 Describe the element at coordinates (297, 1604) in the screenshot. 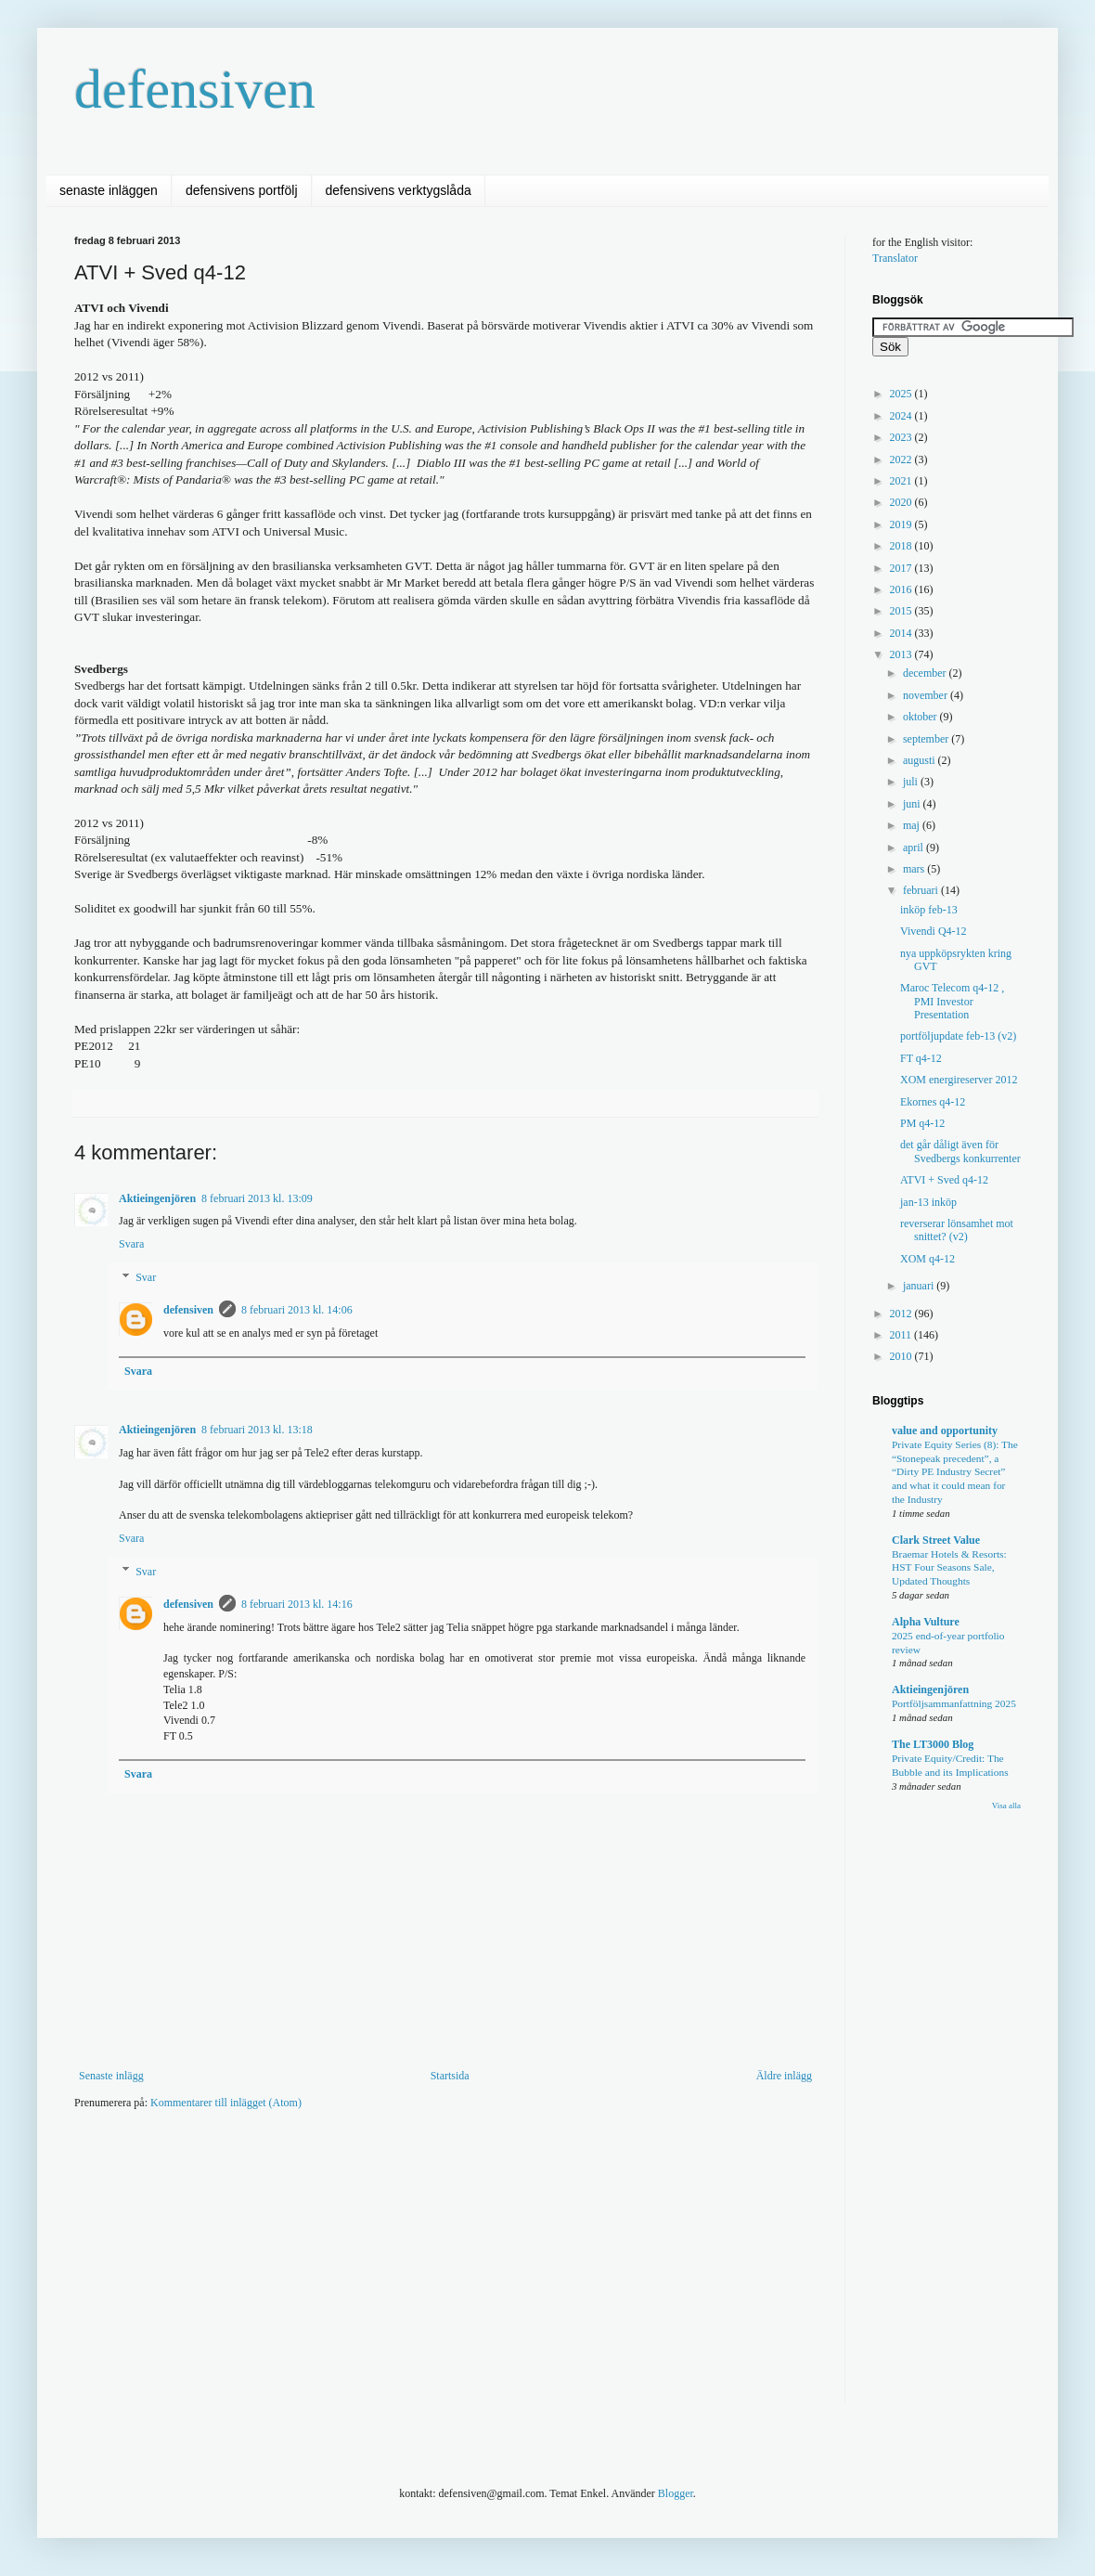

I see `8 februari 2013 kl. 14:16` at that location.